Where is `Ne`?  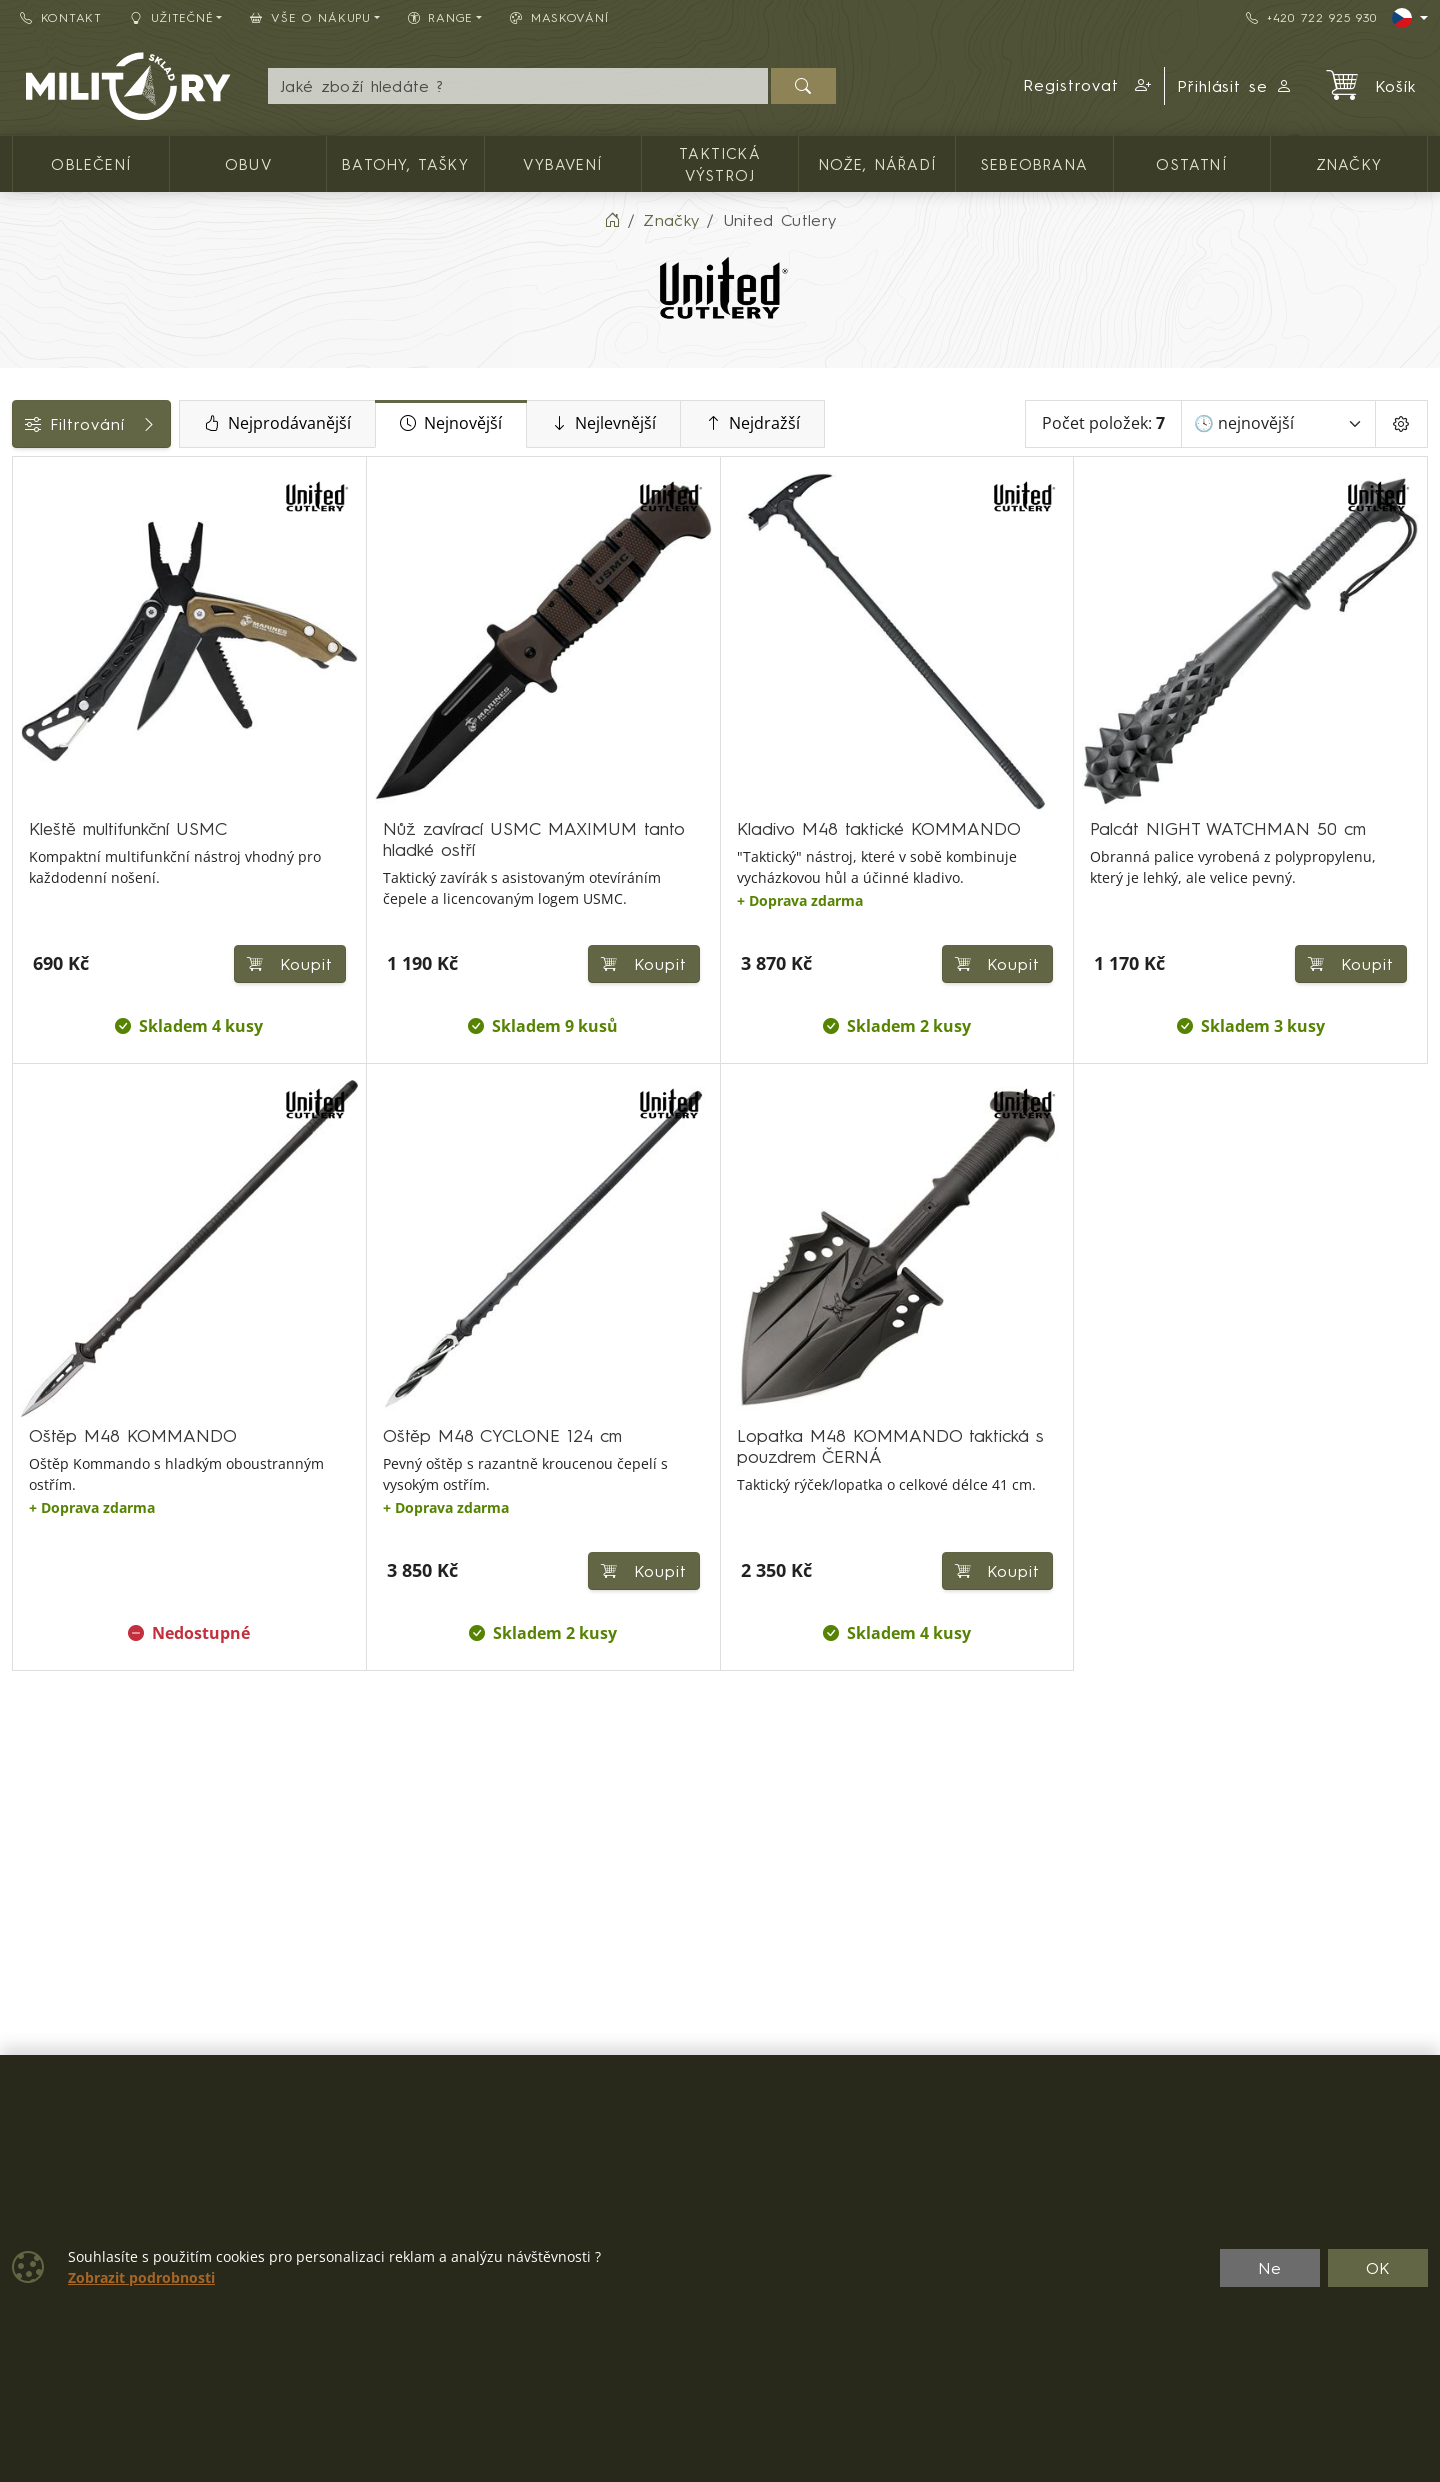 Ne is located at coordinates (1270, 2268).